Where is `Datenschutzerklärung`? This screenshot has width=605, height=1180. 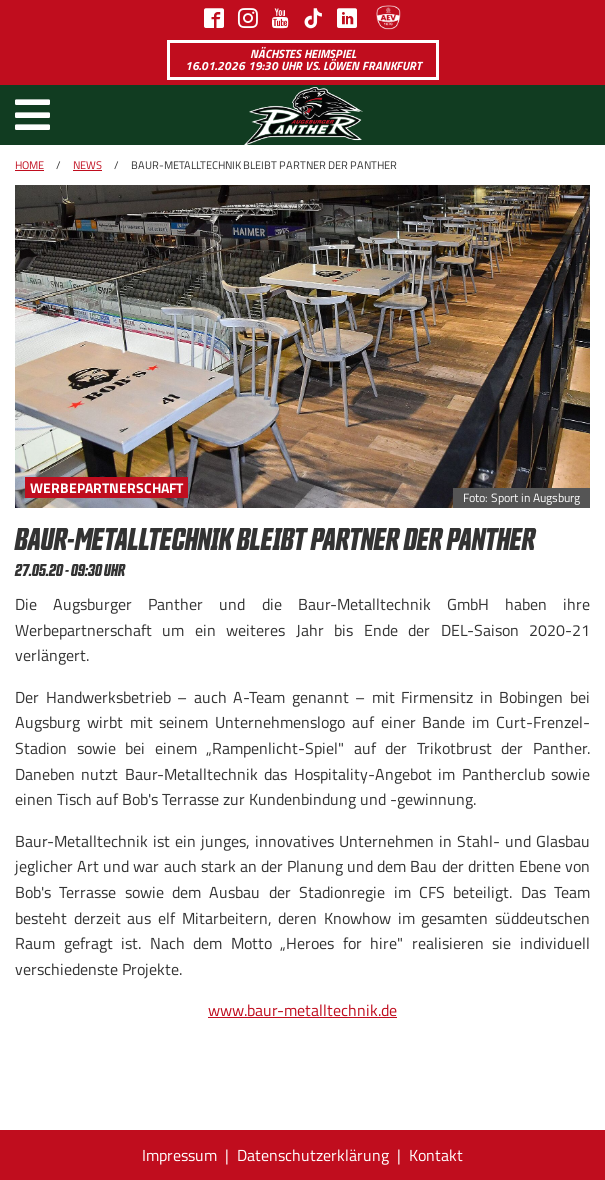
Datenschutzerklärung is located at coordinates (313, 1155).